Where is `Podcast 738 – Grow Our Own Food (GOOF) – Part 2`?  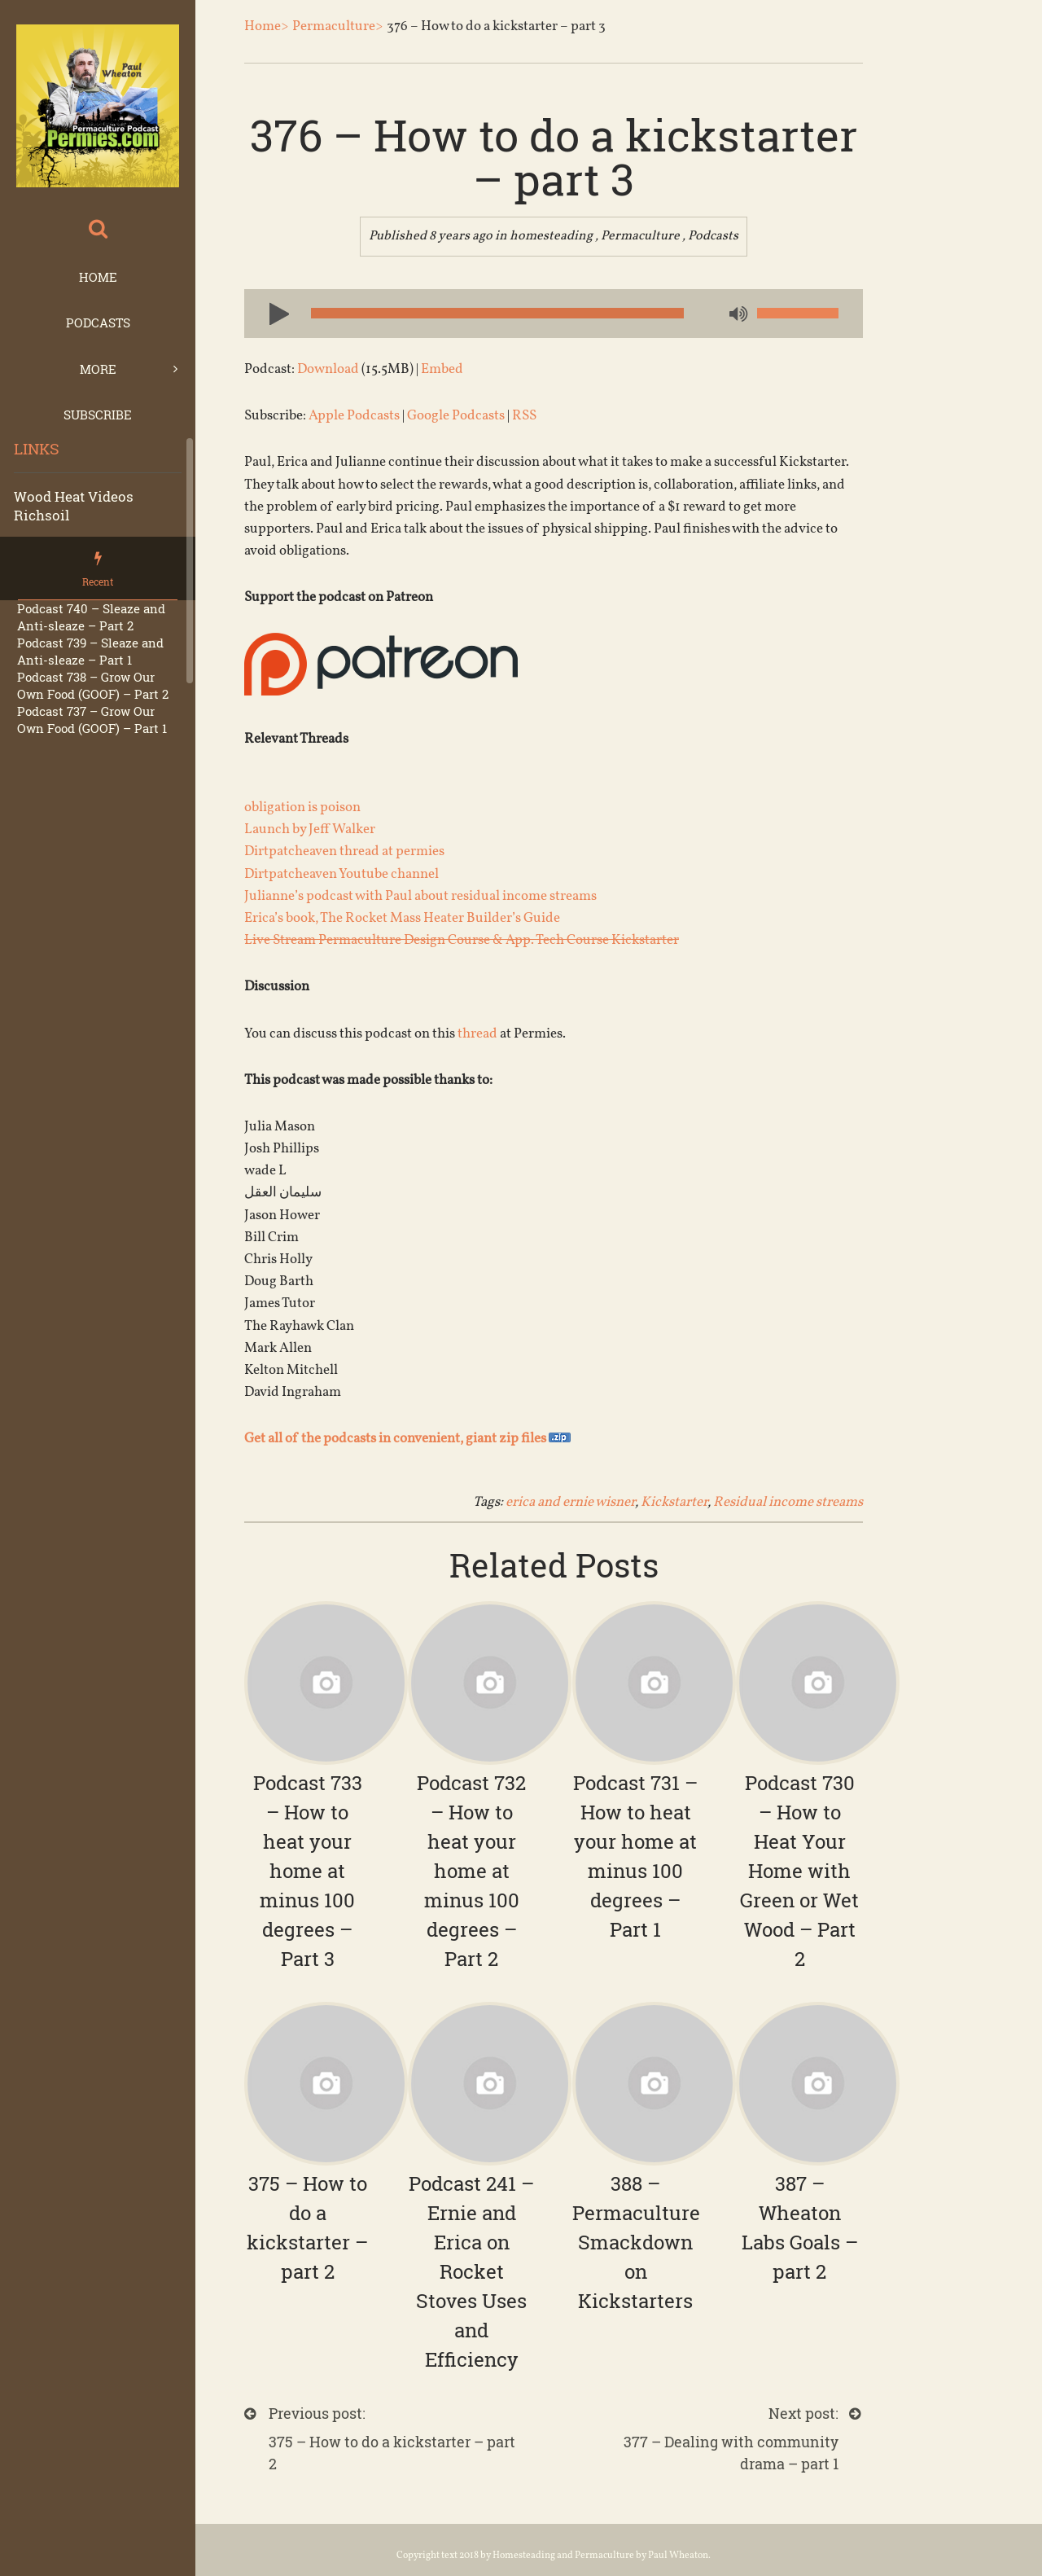 Podcast 738 – Grow Our Own Food (GOOF) – Part 2 is located at coordinates (93, 685).